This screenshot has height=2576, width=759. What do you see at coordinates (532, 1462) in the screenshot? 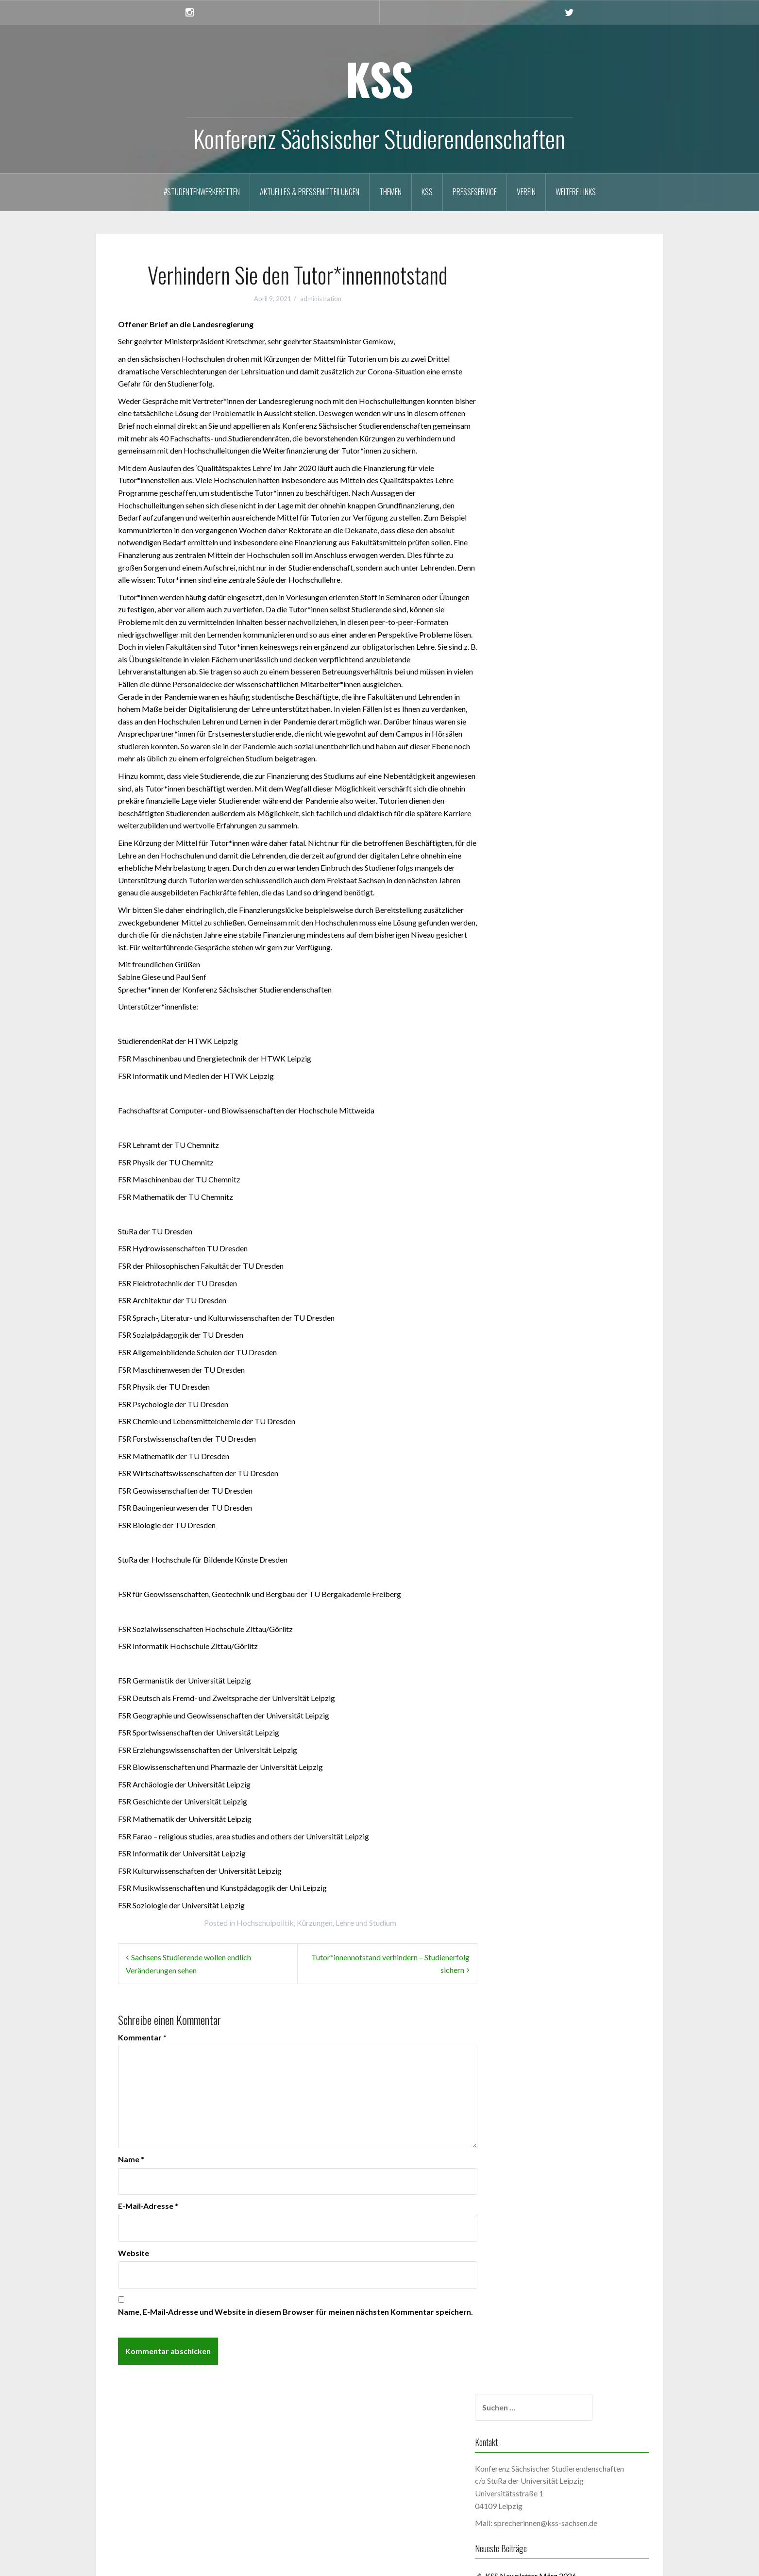
I see `März 2020` at bounding box center [532, 1462].